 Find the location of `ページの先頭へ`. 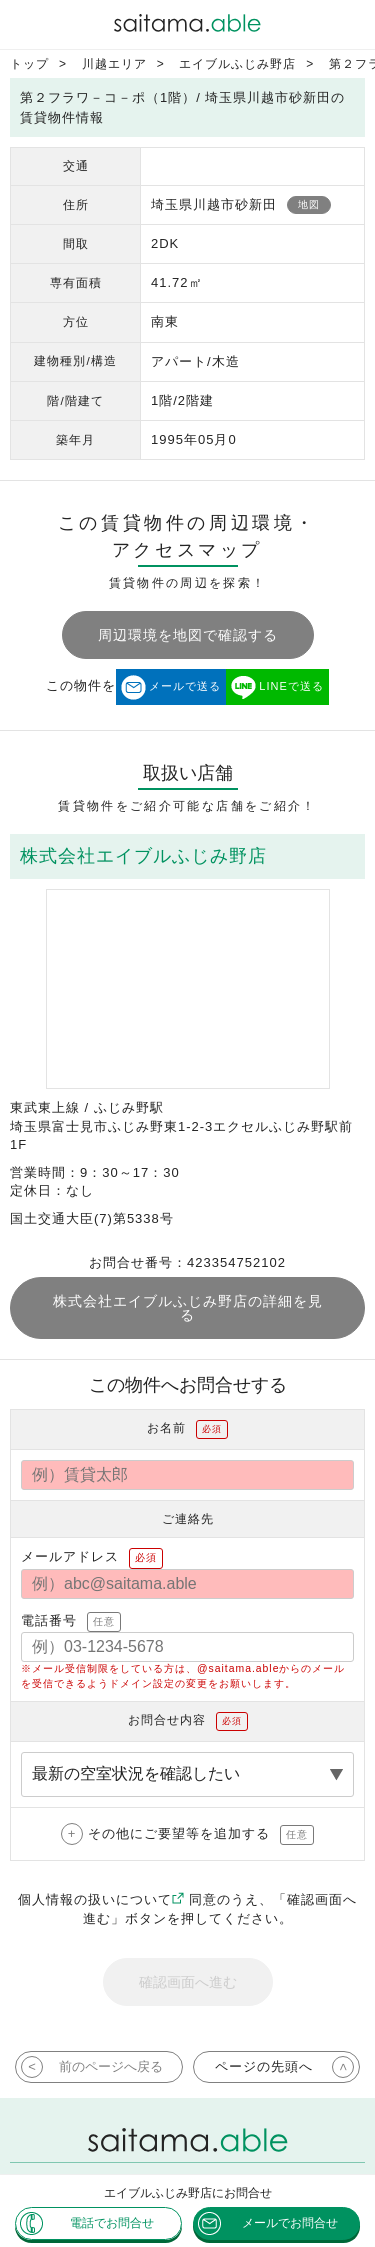

ページの先頭へ is located at coordinates (264, 2066).